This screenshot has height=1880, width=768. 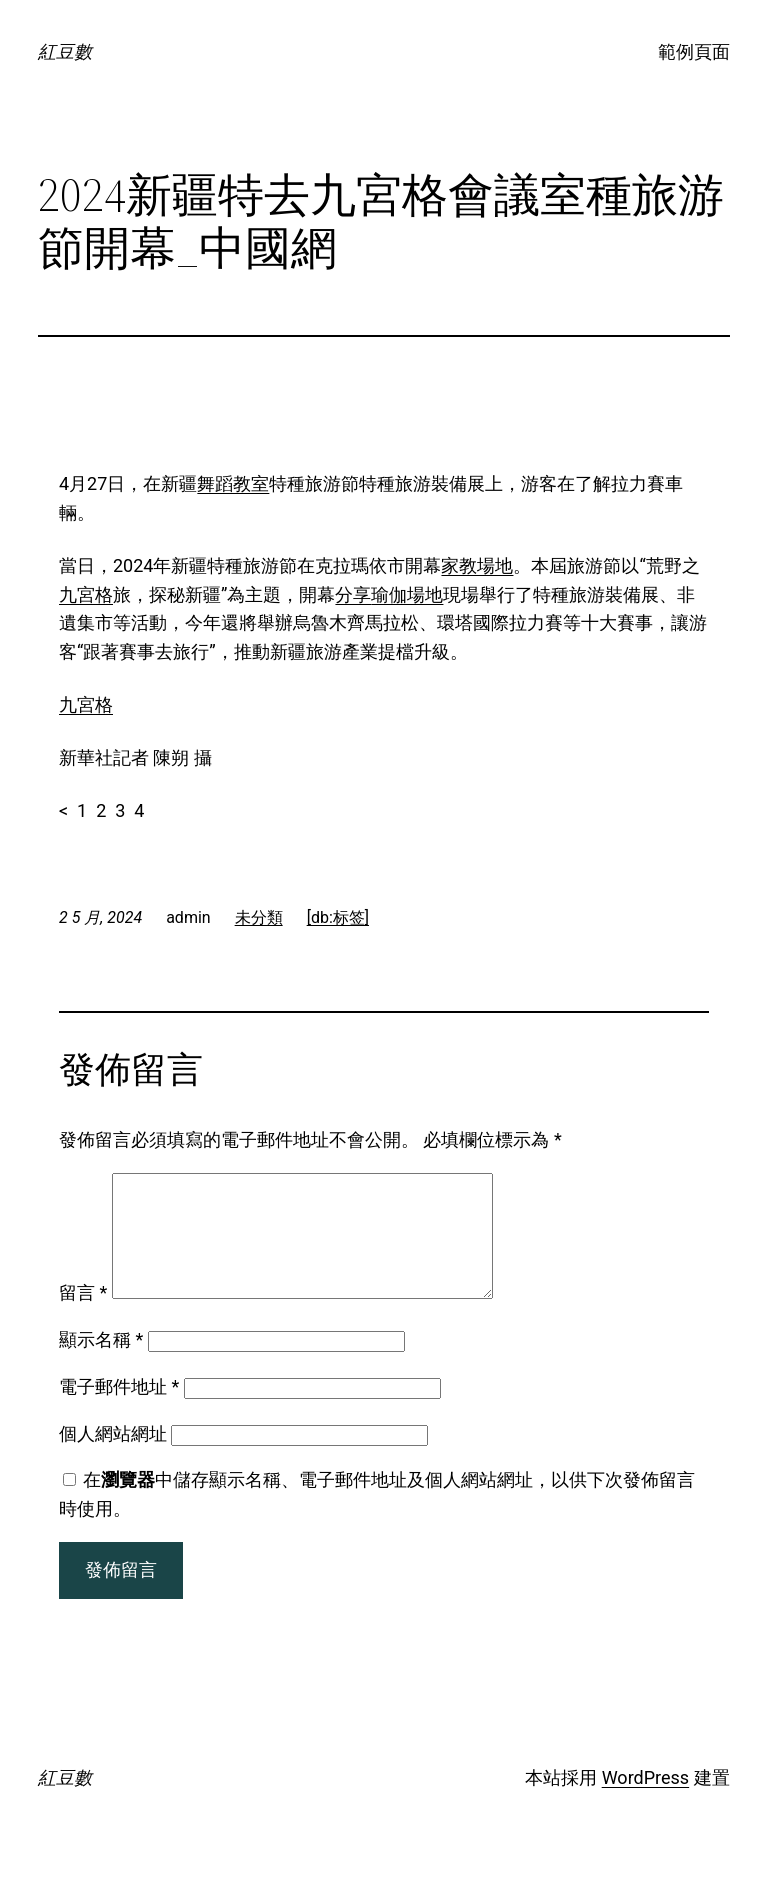 I want to click on 九宮格, so click(x=86, y=594).